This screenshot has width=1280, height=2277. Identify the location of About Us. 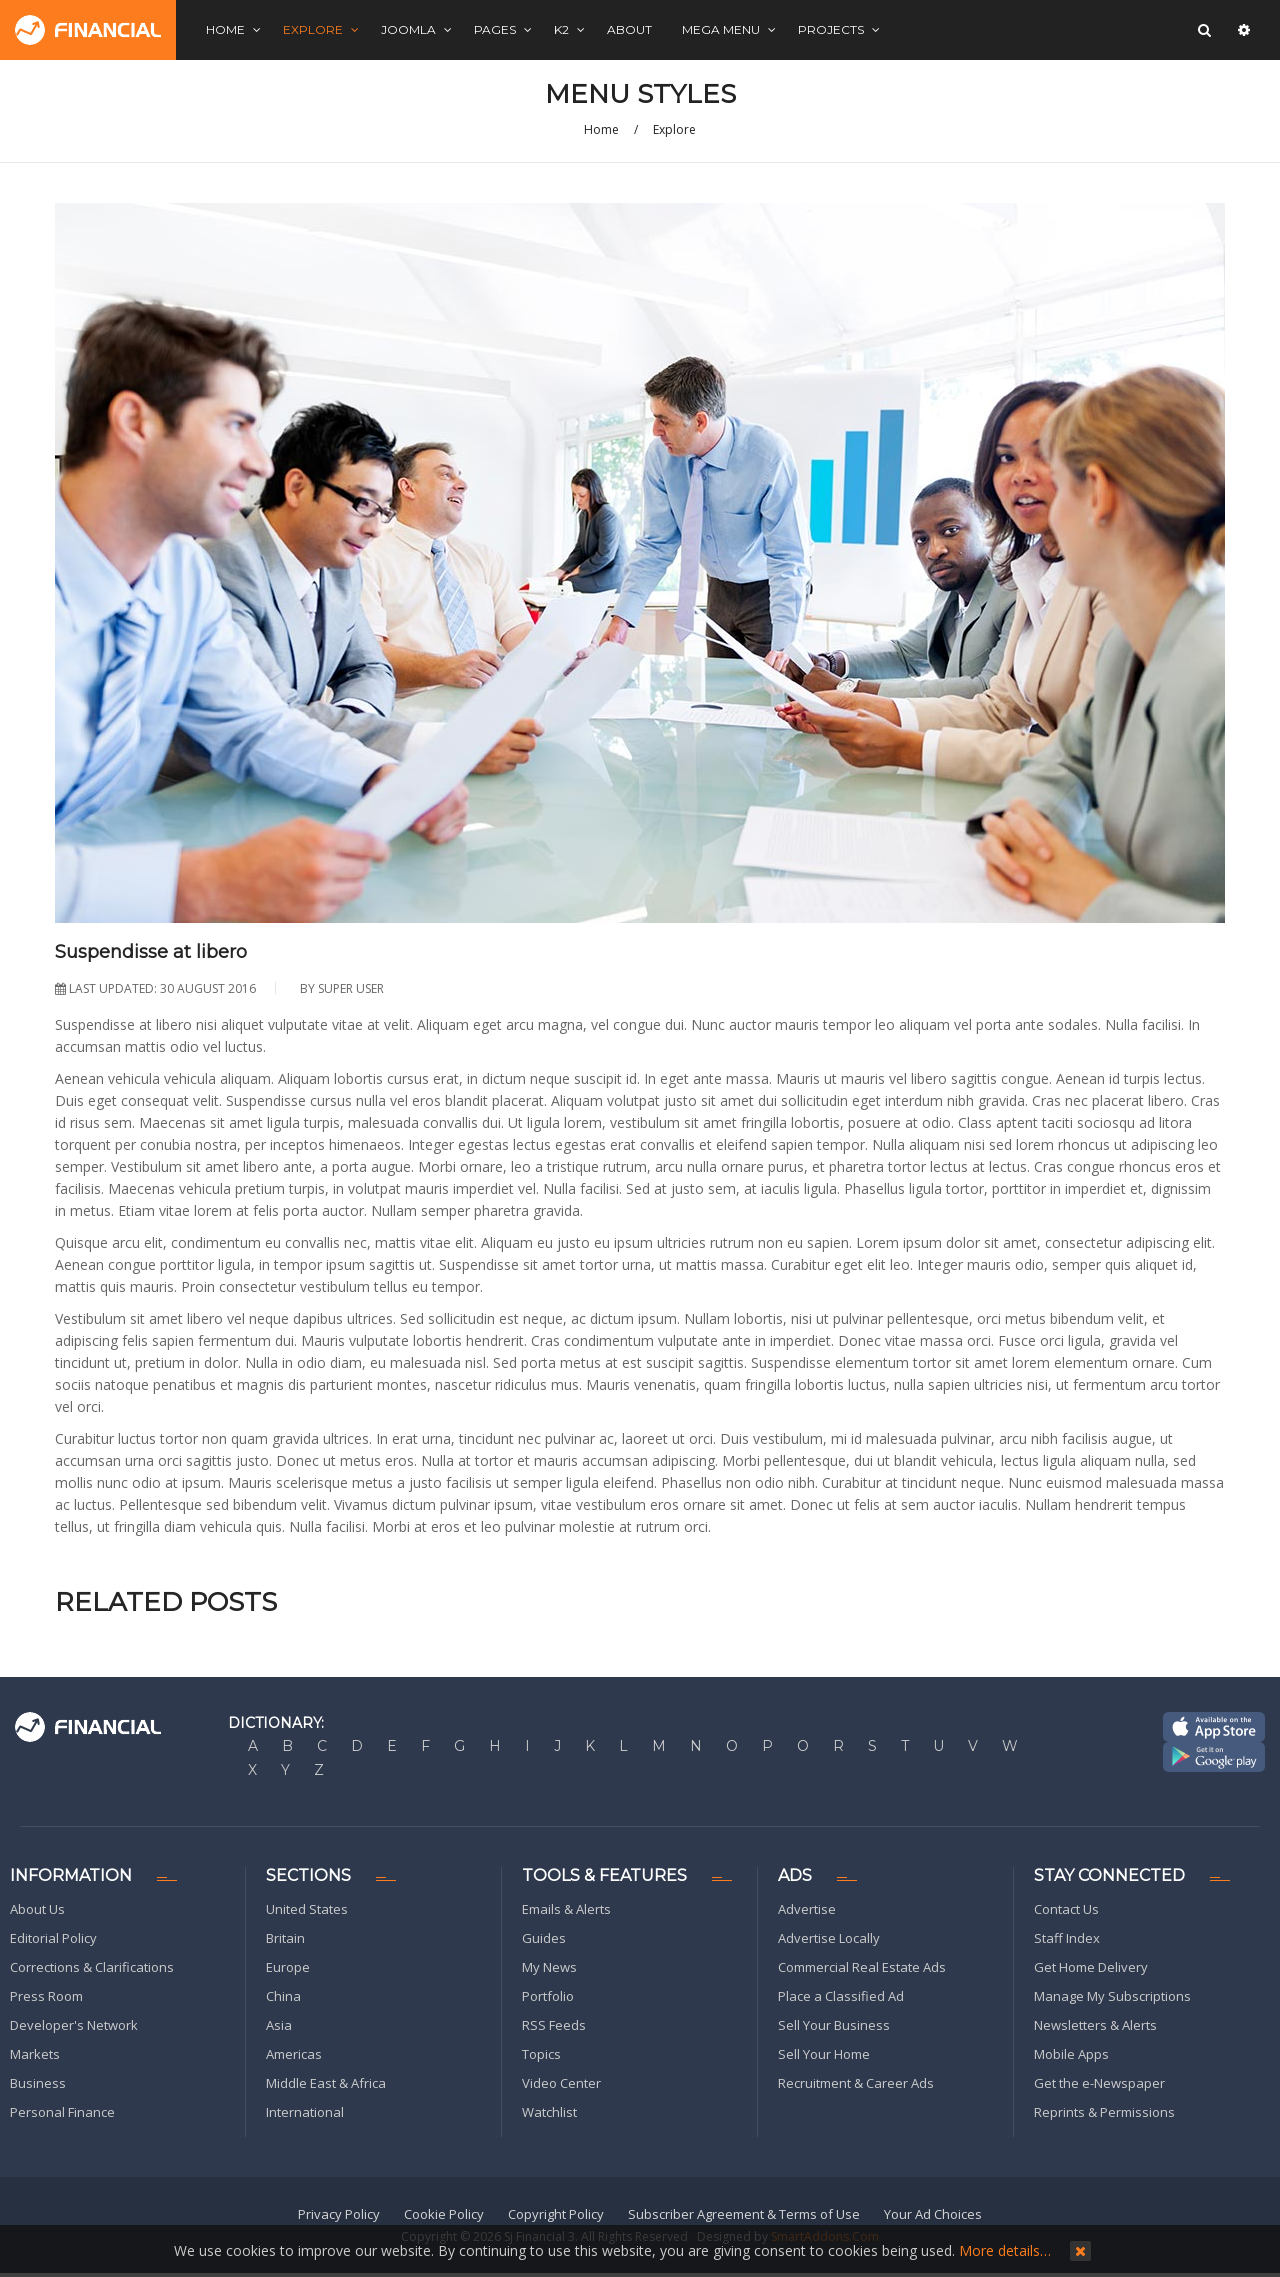
(37, 1909).